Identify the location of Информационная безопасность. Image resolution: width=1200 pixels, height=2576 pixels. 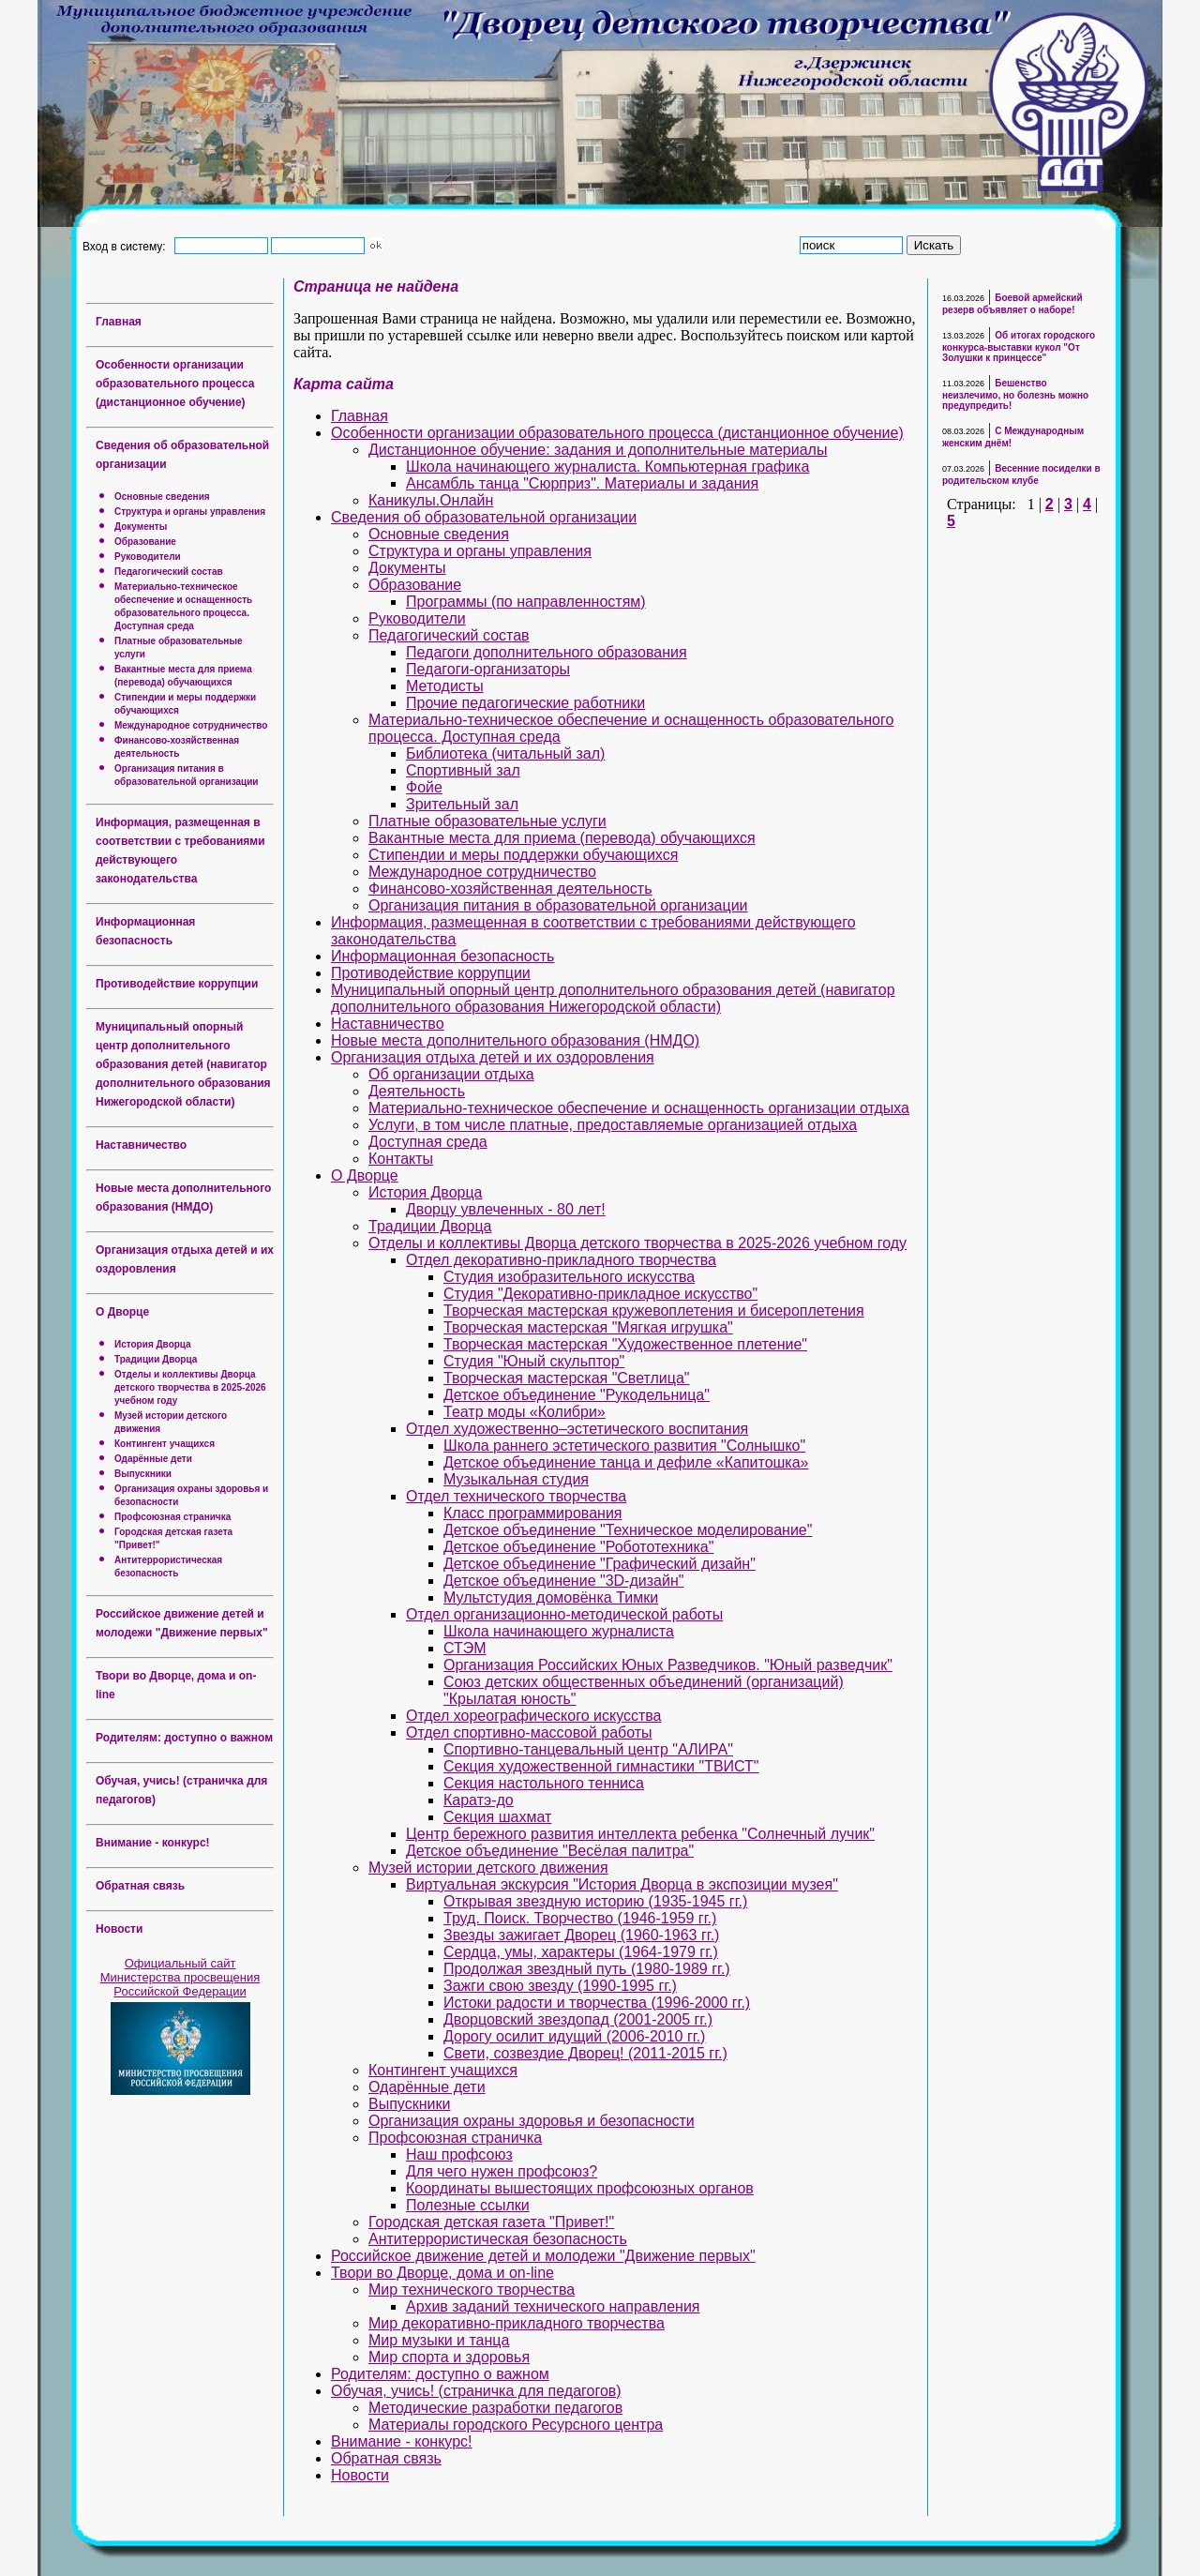
(442, 956).